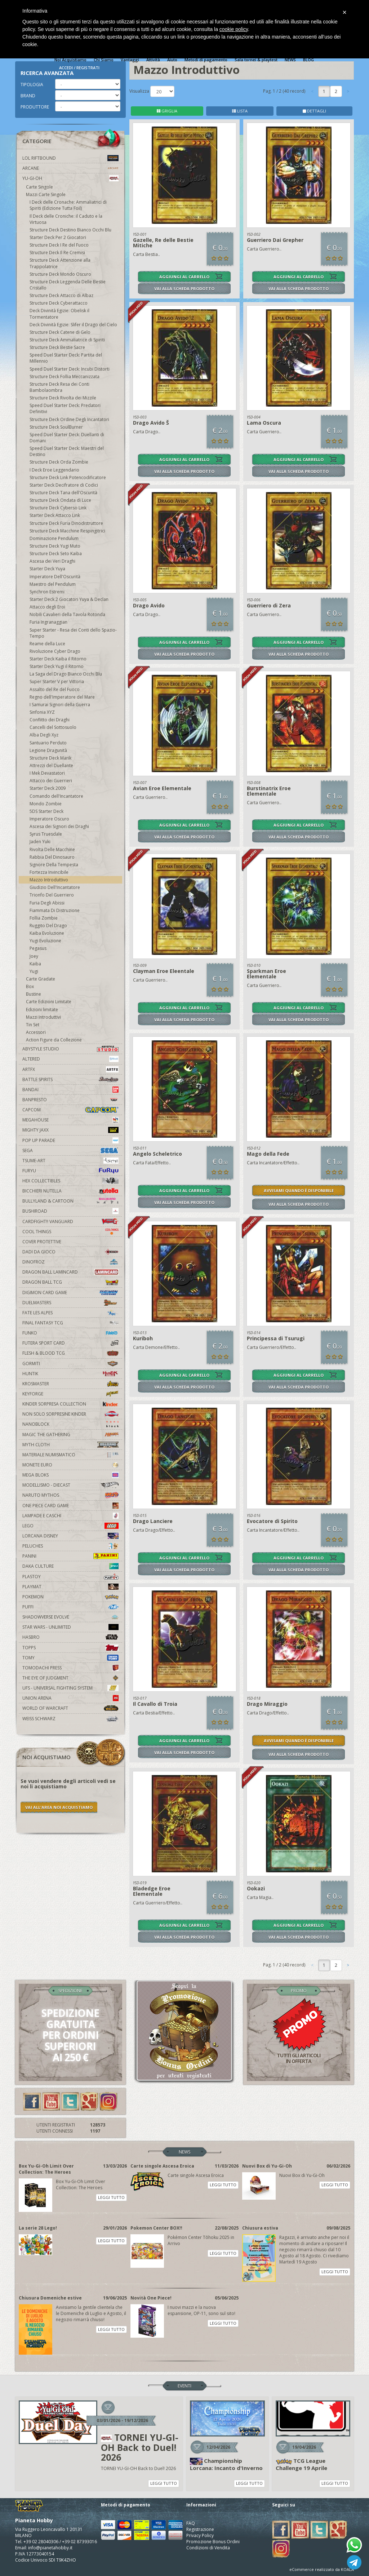 The image size is (369, 2576). I want to click on Structure Deck Resa dei Conti Bambolaombra, so click(59, 387).